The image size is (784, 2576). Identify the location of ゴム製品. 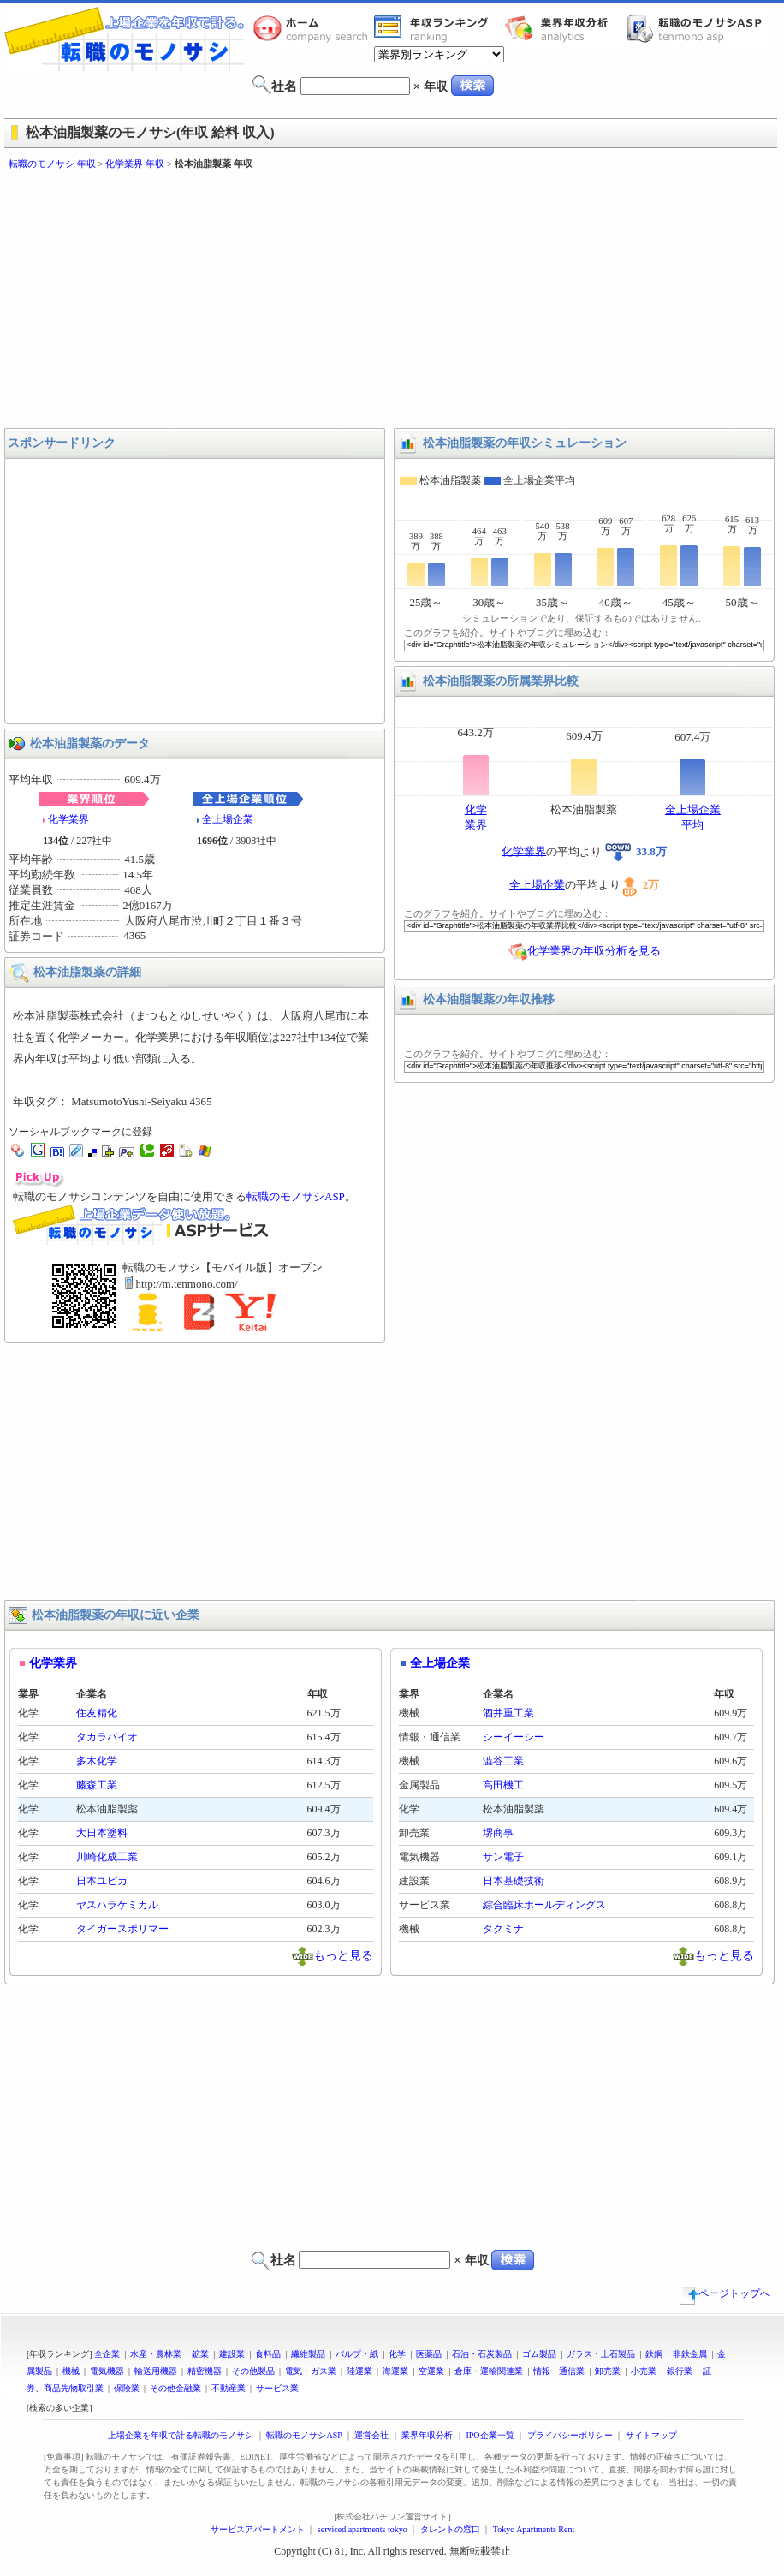
(539, 2354).